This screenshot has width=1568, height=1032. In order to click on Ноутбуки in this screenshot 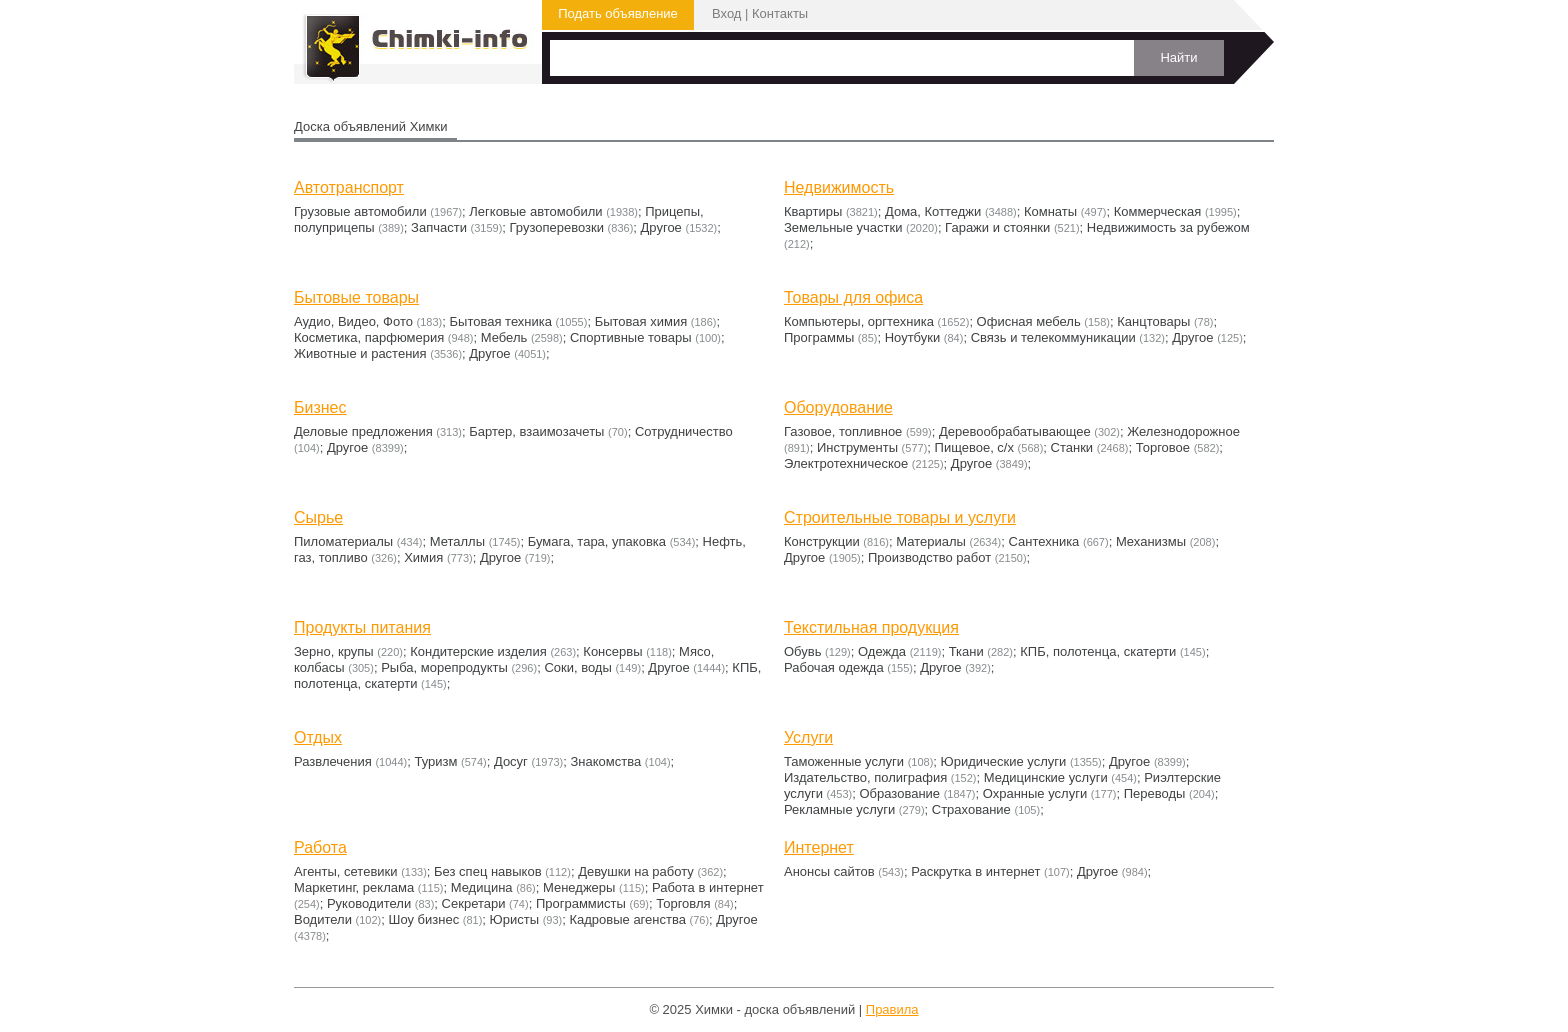, I will do `click(913, 337)`.